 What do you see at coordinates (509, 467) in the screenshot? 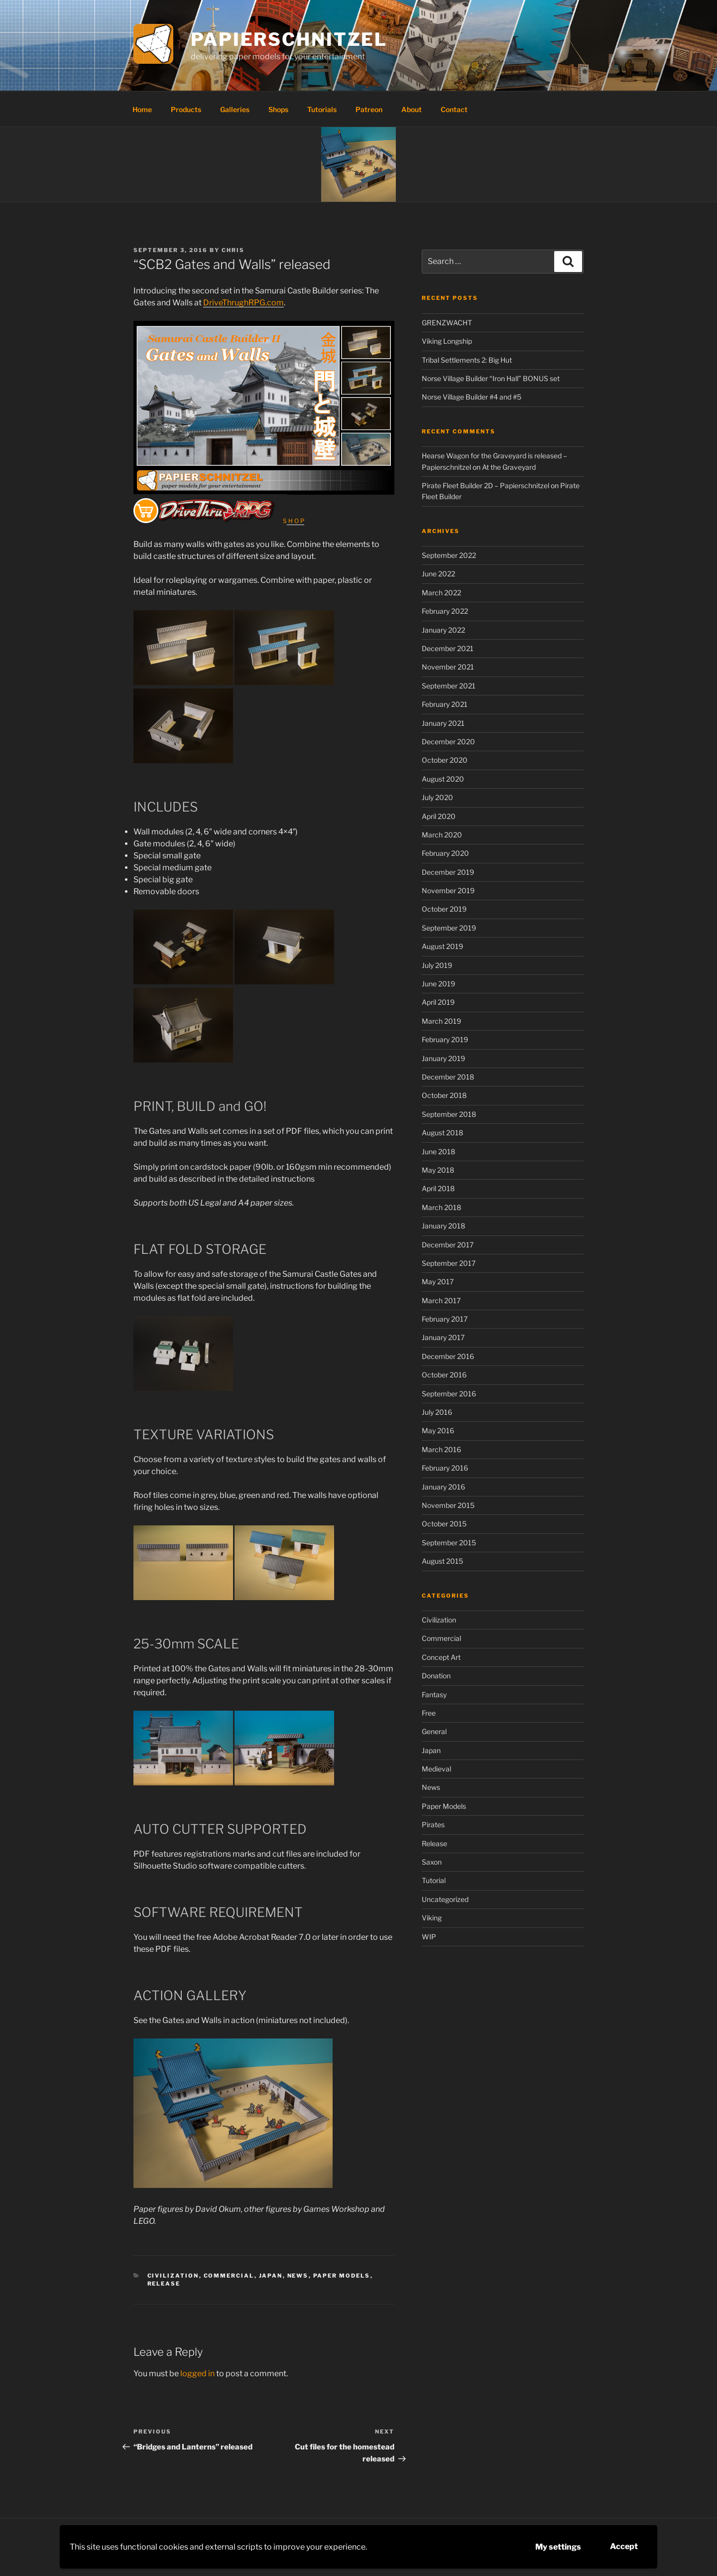
I see `At the Graveyard` at bounding box center [509, 467].